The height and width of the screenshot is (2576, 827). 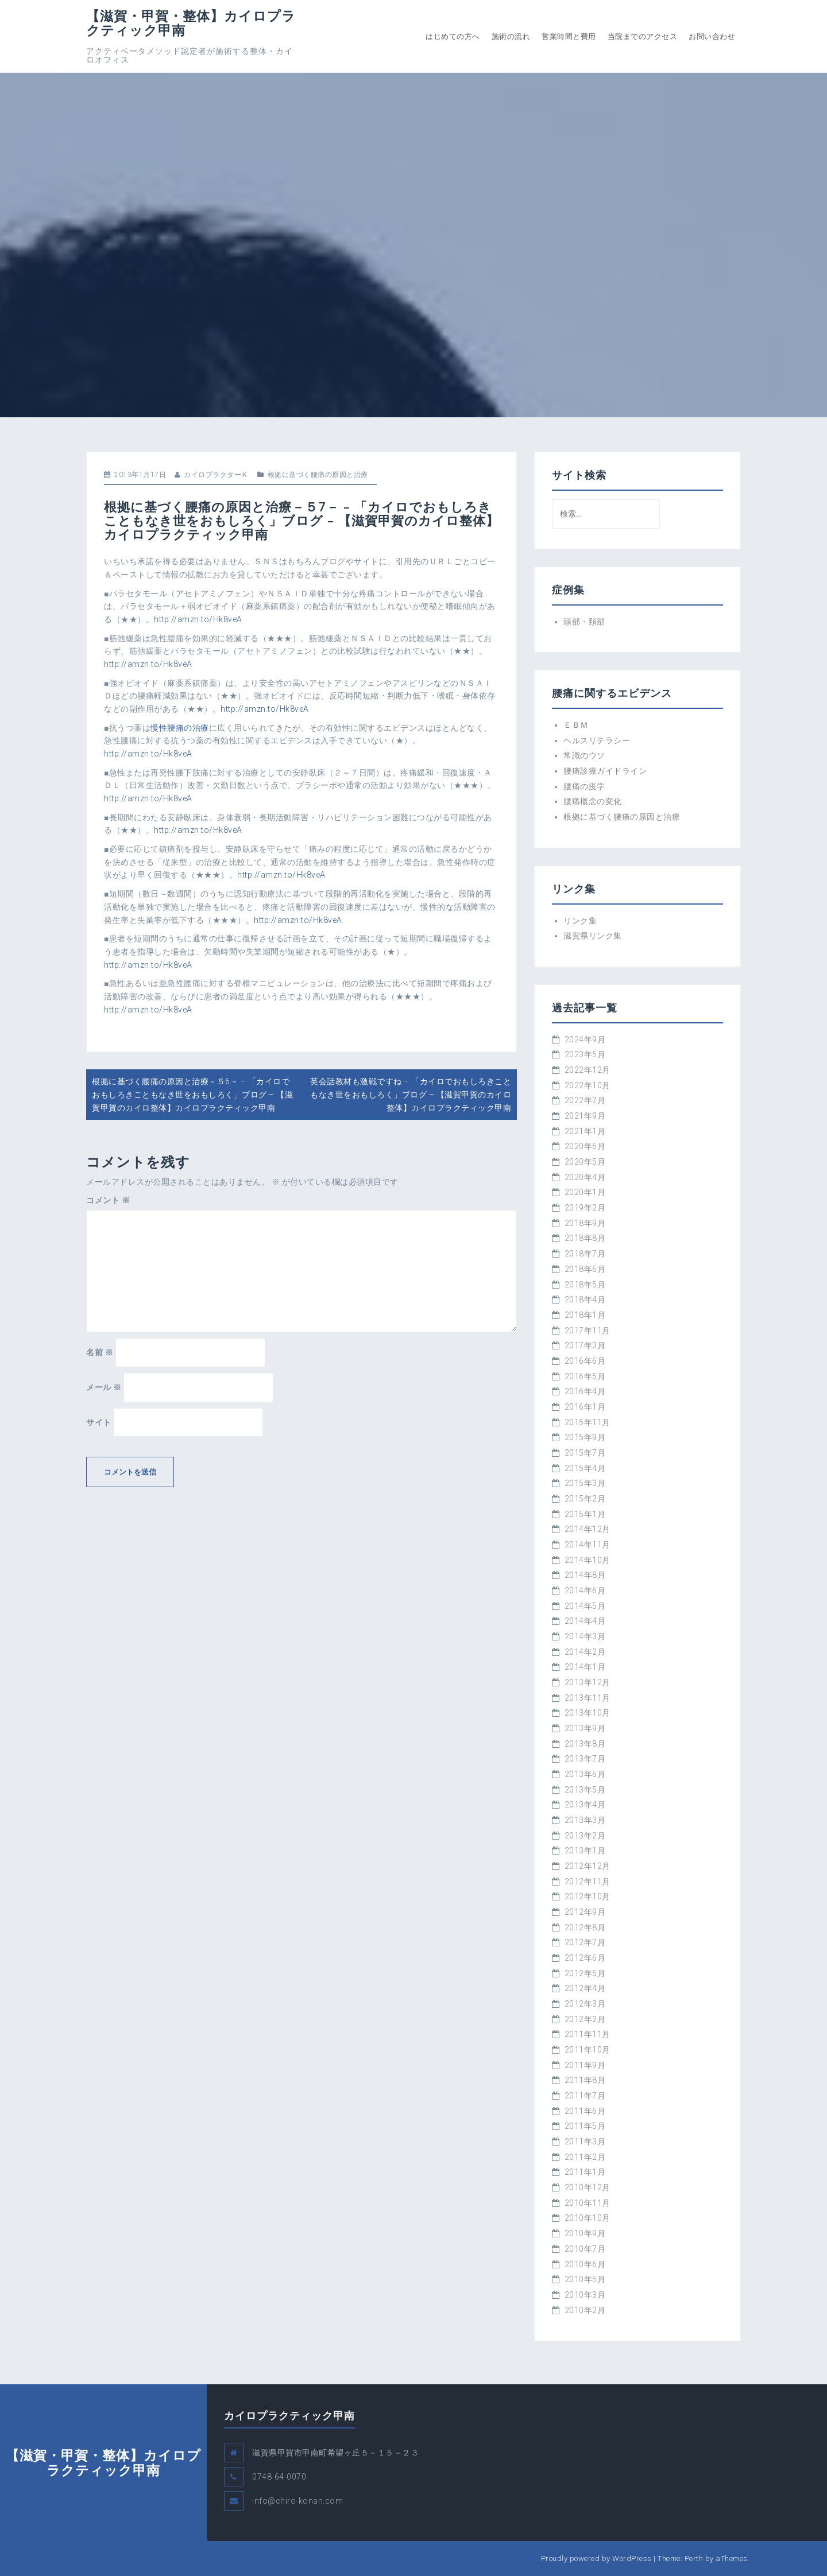 What do you see at coordinates (585, 1345) in the screenshot?
I see `2017年3月` at bounding box center [585, 1345].